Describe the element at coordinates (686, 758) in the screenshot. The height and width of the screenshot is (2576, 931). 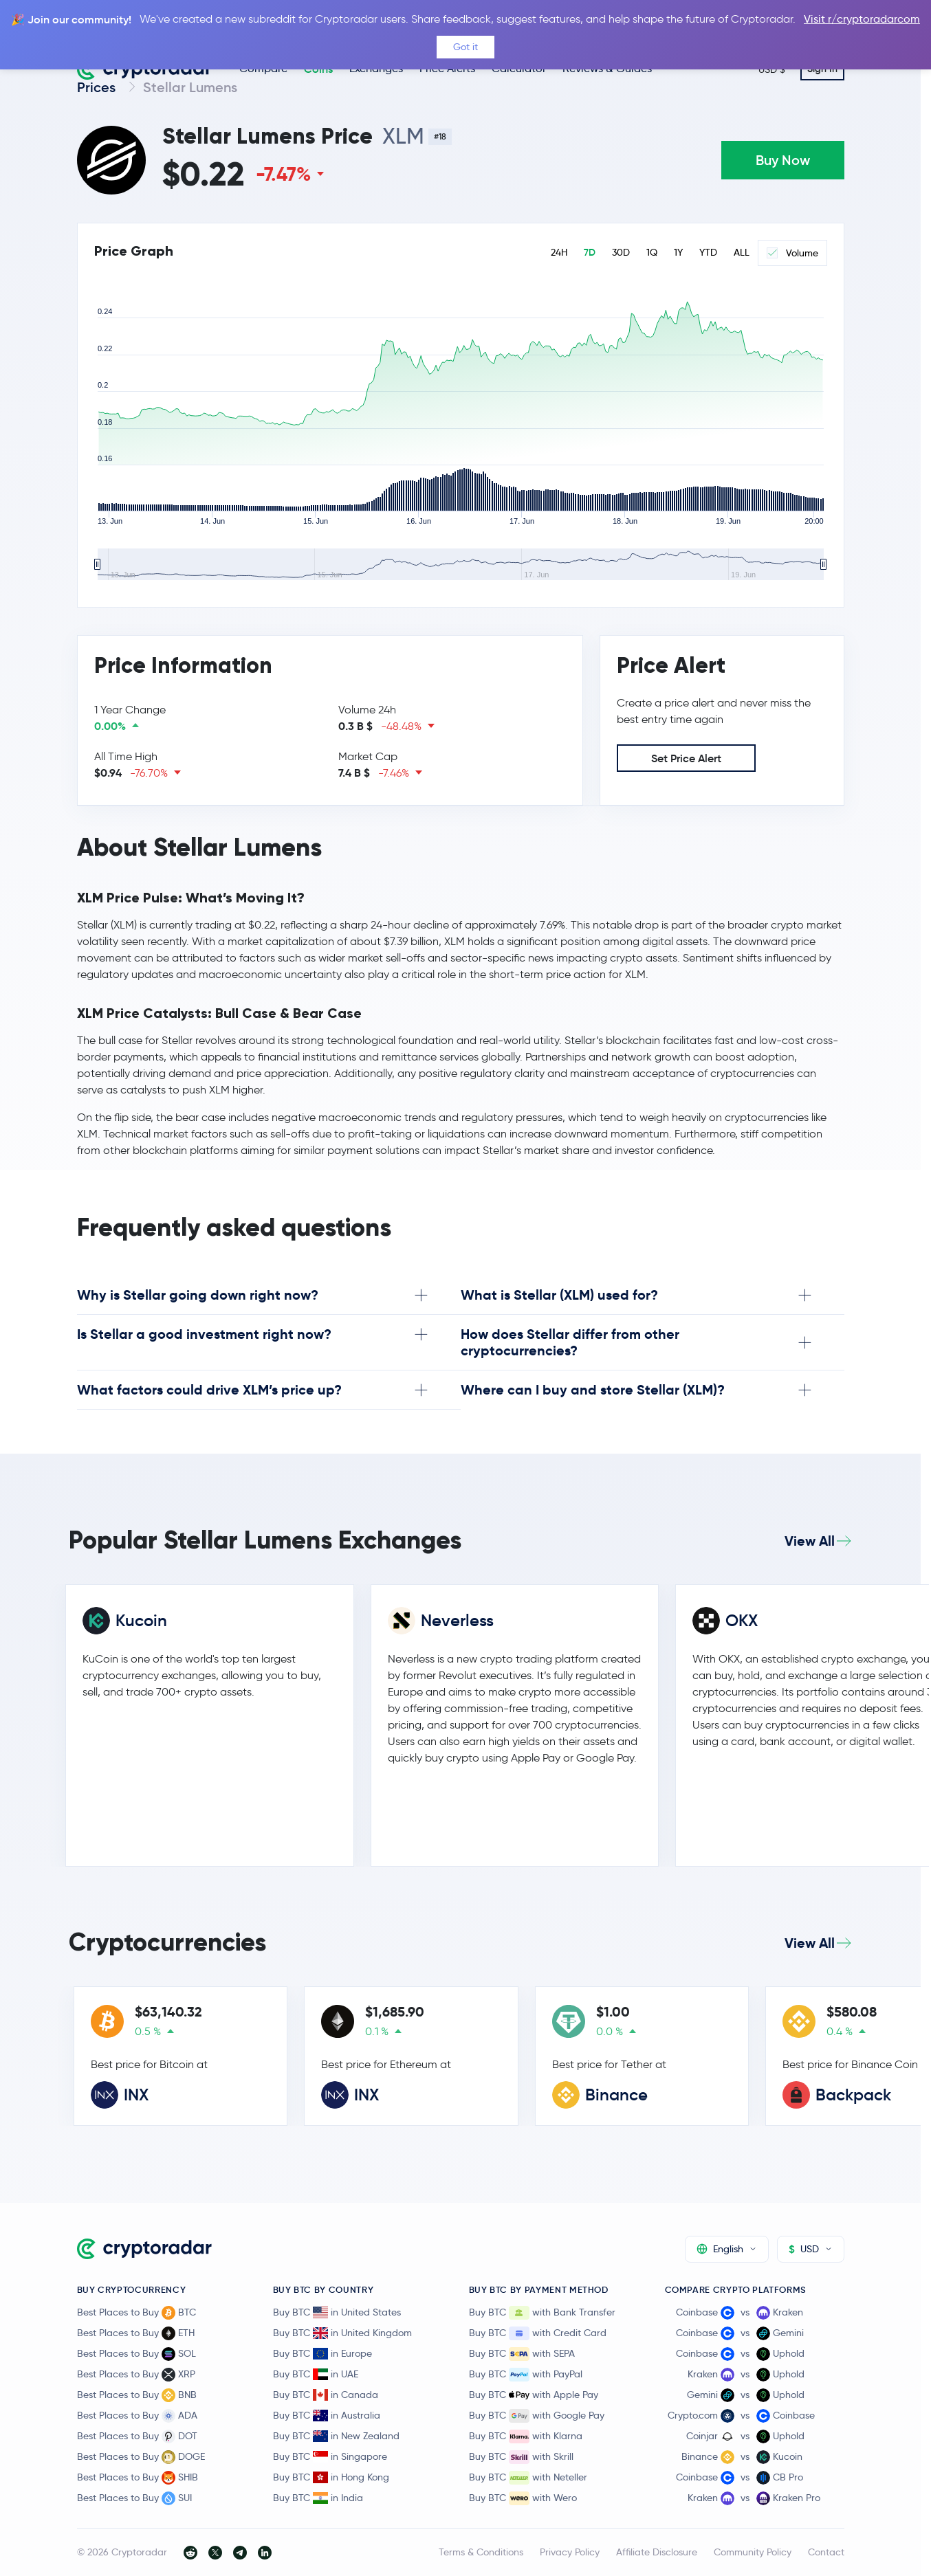
I see `Set Price Alert` at that location.